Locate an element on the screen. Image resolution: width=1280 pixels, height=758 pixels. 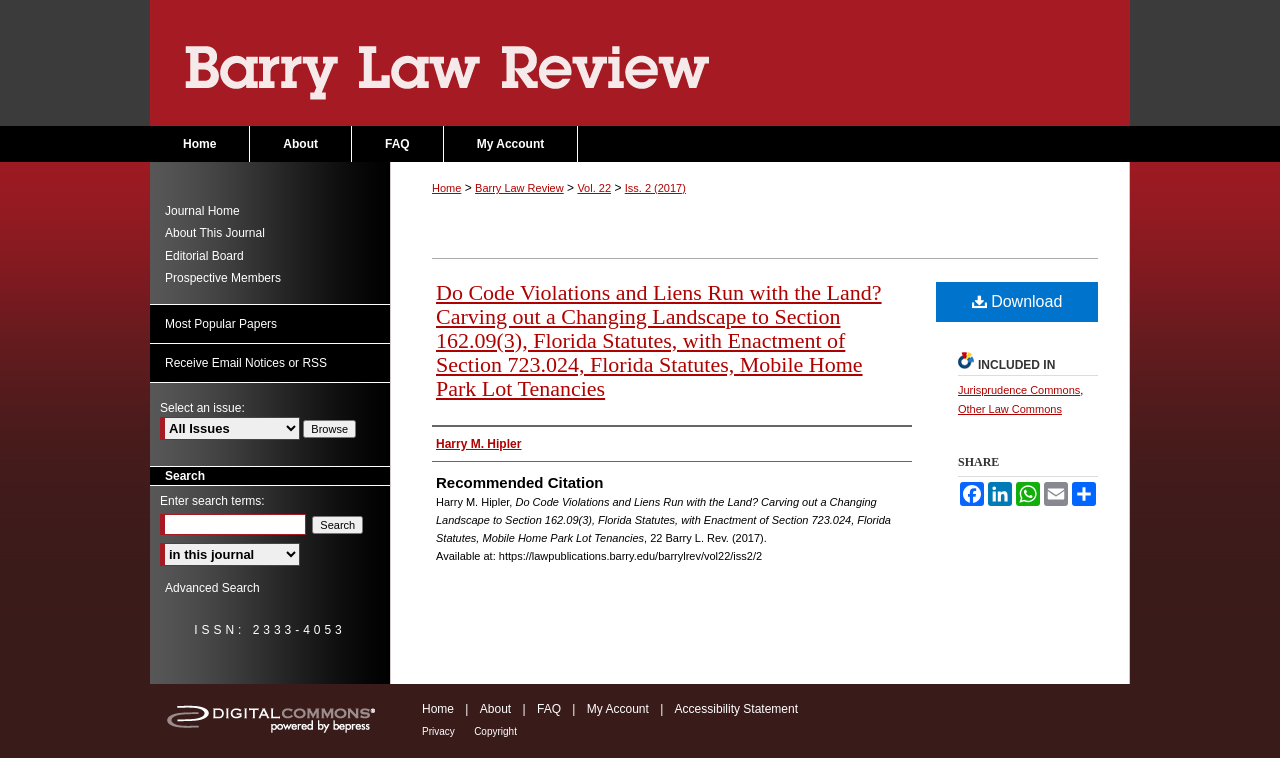
Copyright is located at coordinates (495, 731).